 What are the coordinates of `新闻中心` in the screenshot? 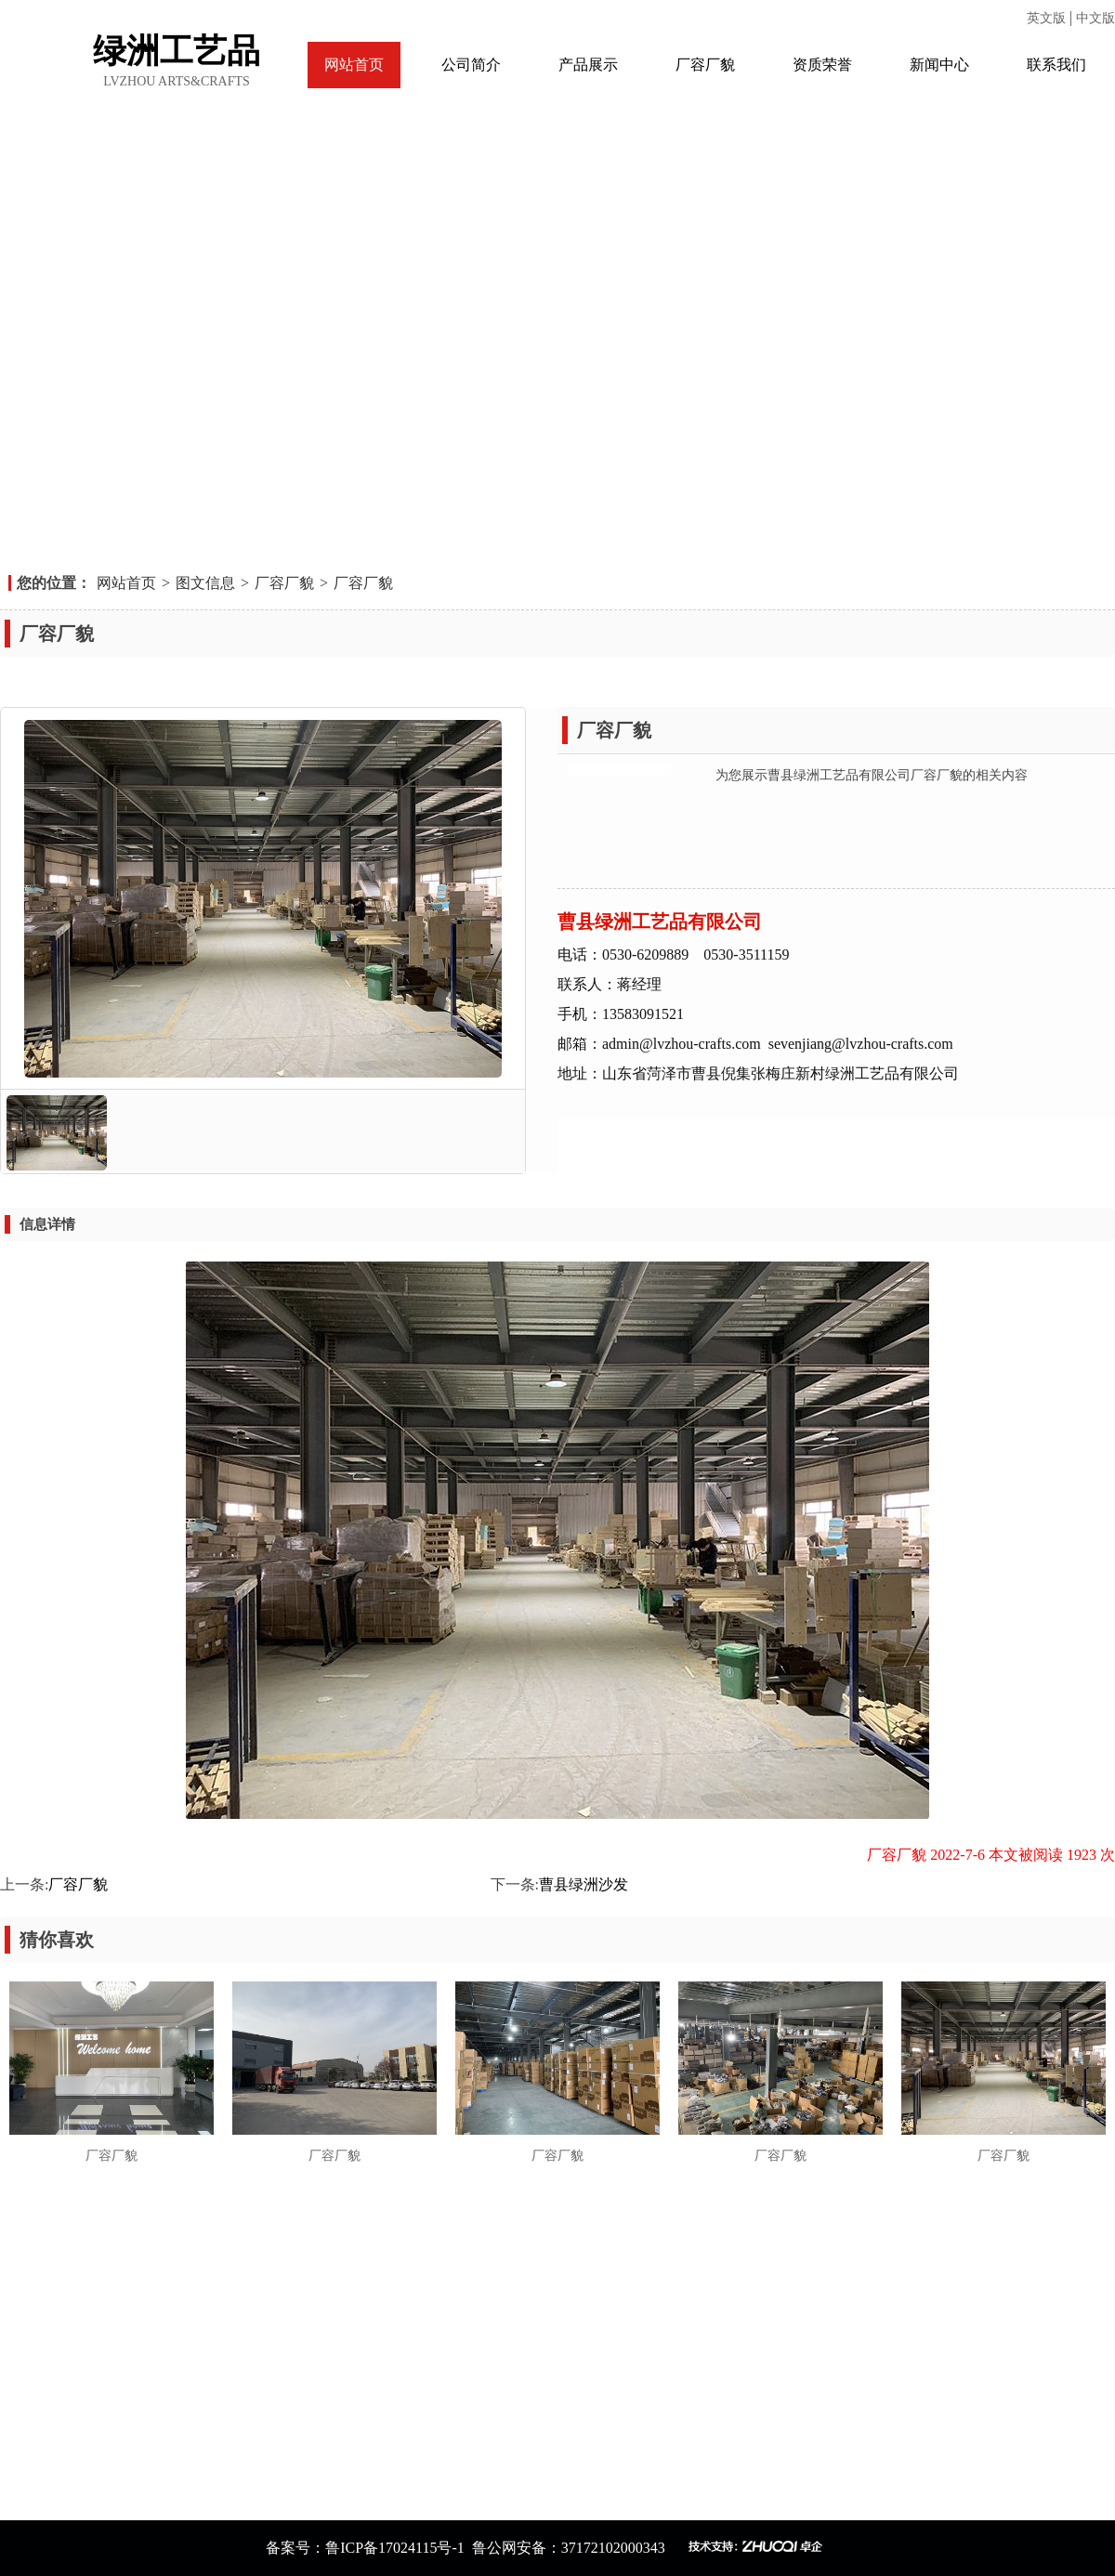 It's located at (939, 64).